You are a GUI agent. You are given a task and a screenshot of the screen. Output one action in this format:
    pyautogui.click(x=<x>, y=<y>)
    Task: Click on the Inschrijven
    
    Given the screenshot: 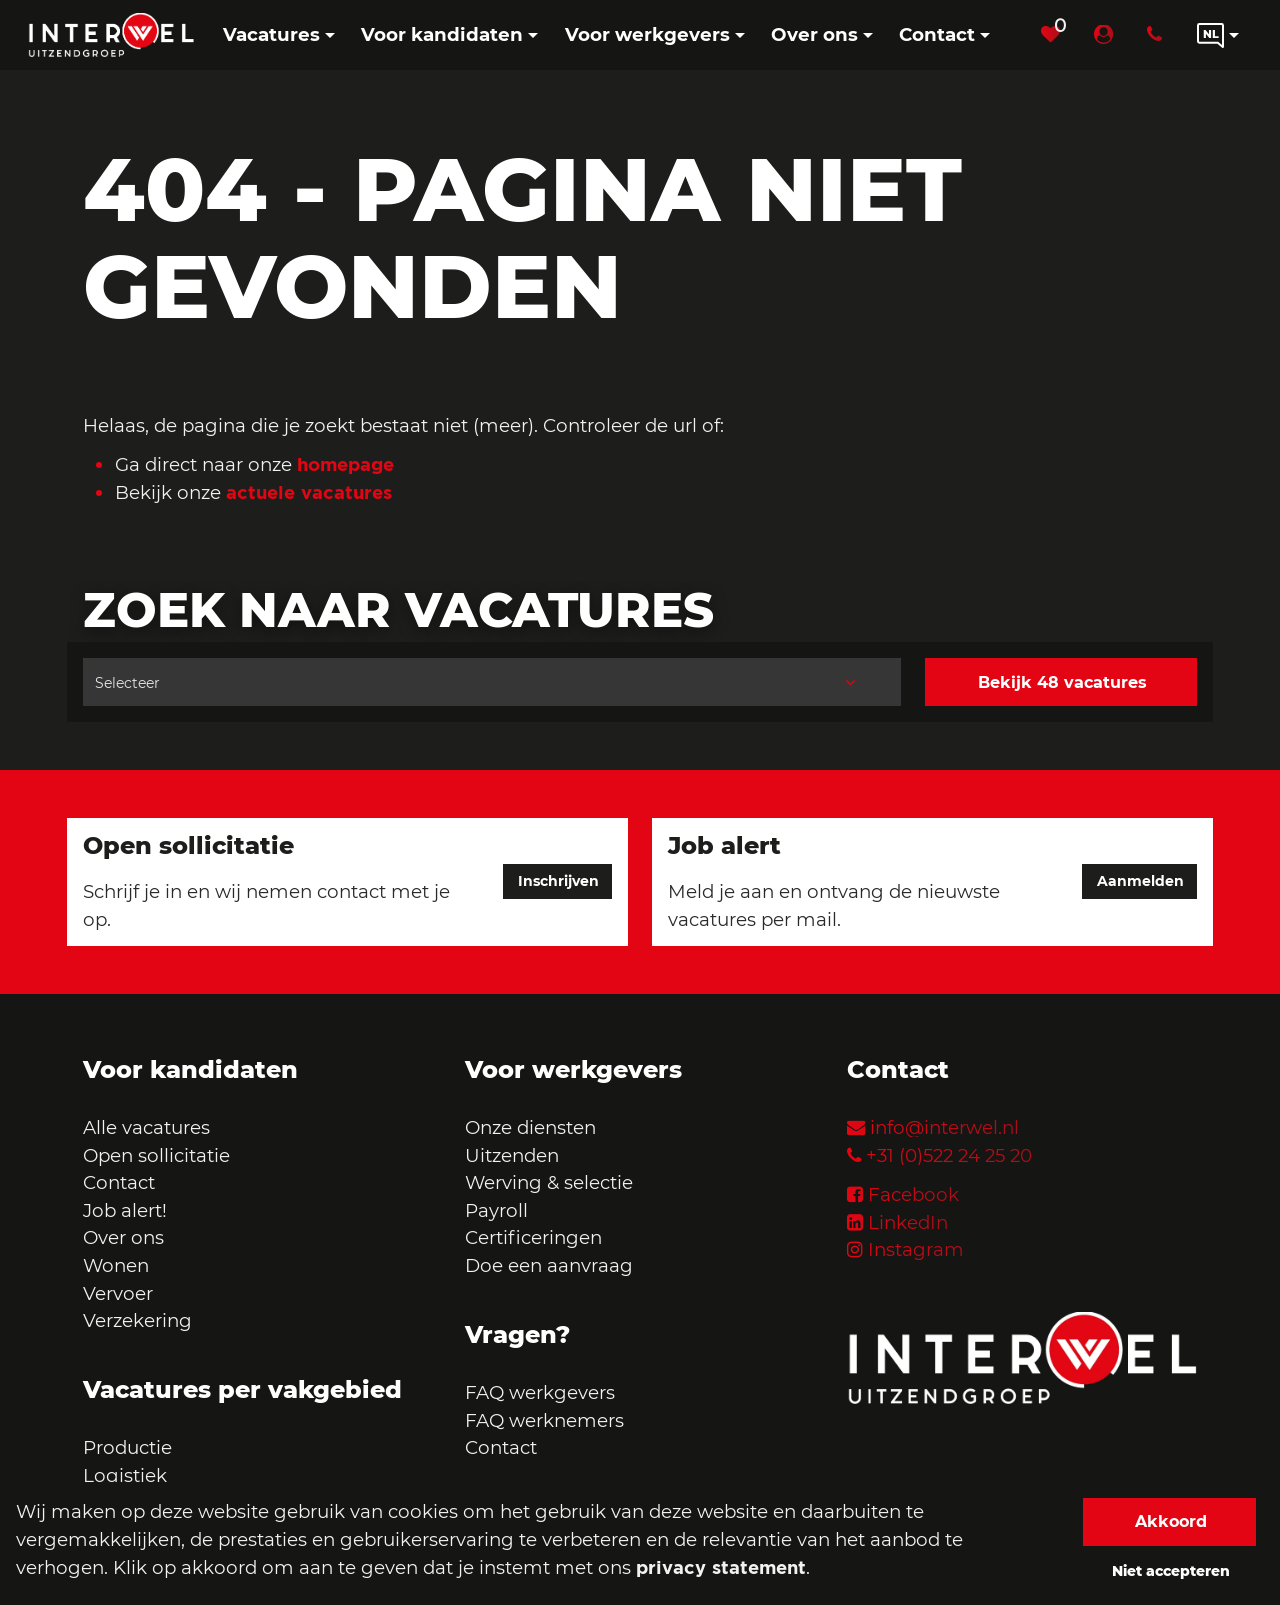 What is the action you would take?
    pyautogui.click(x=558, y=882)
    